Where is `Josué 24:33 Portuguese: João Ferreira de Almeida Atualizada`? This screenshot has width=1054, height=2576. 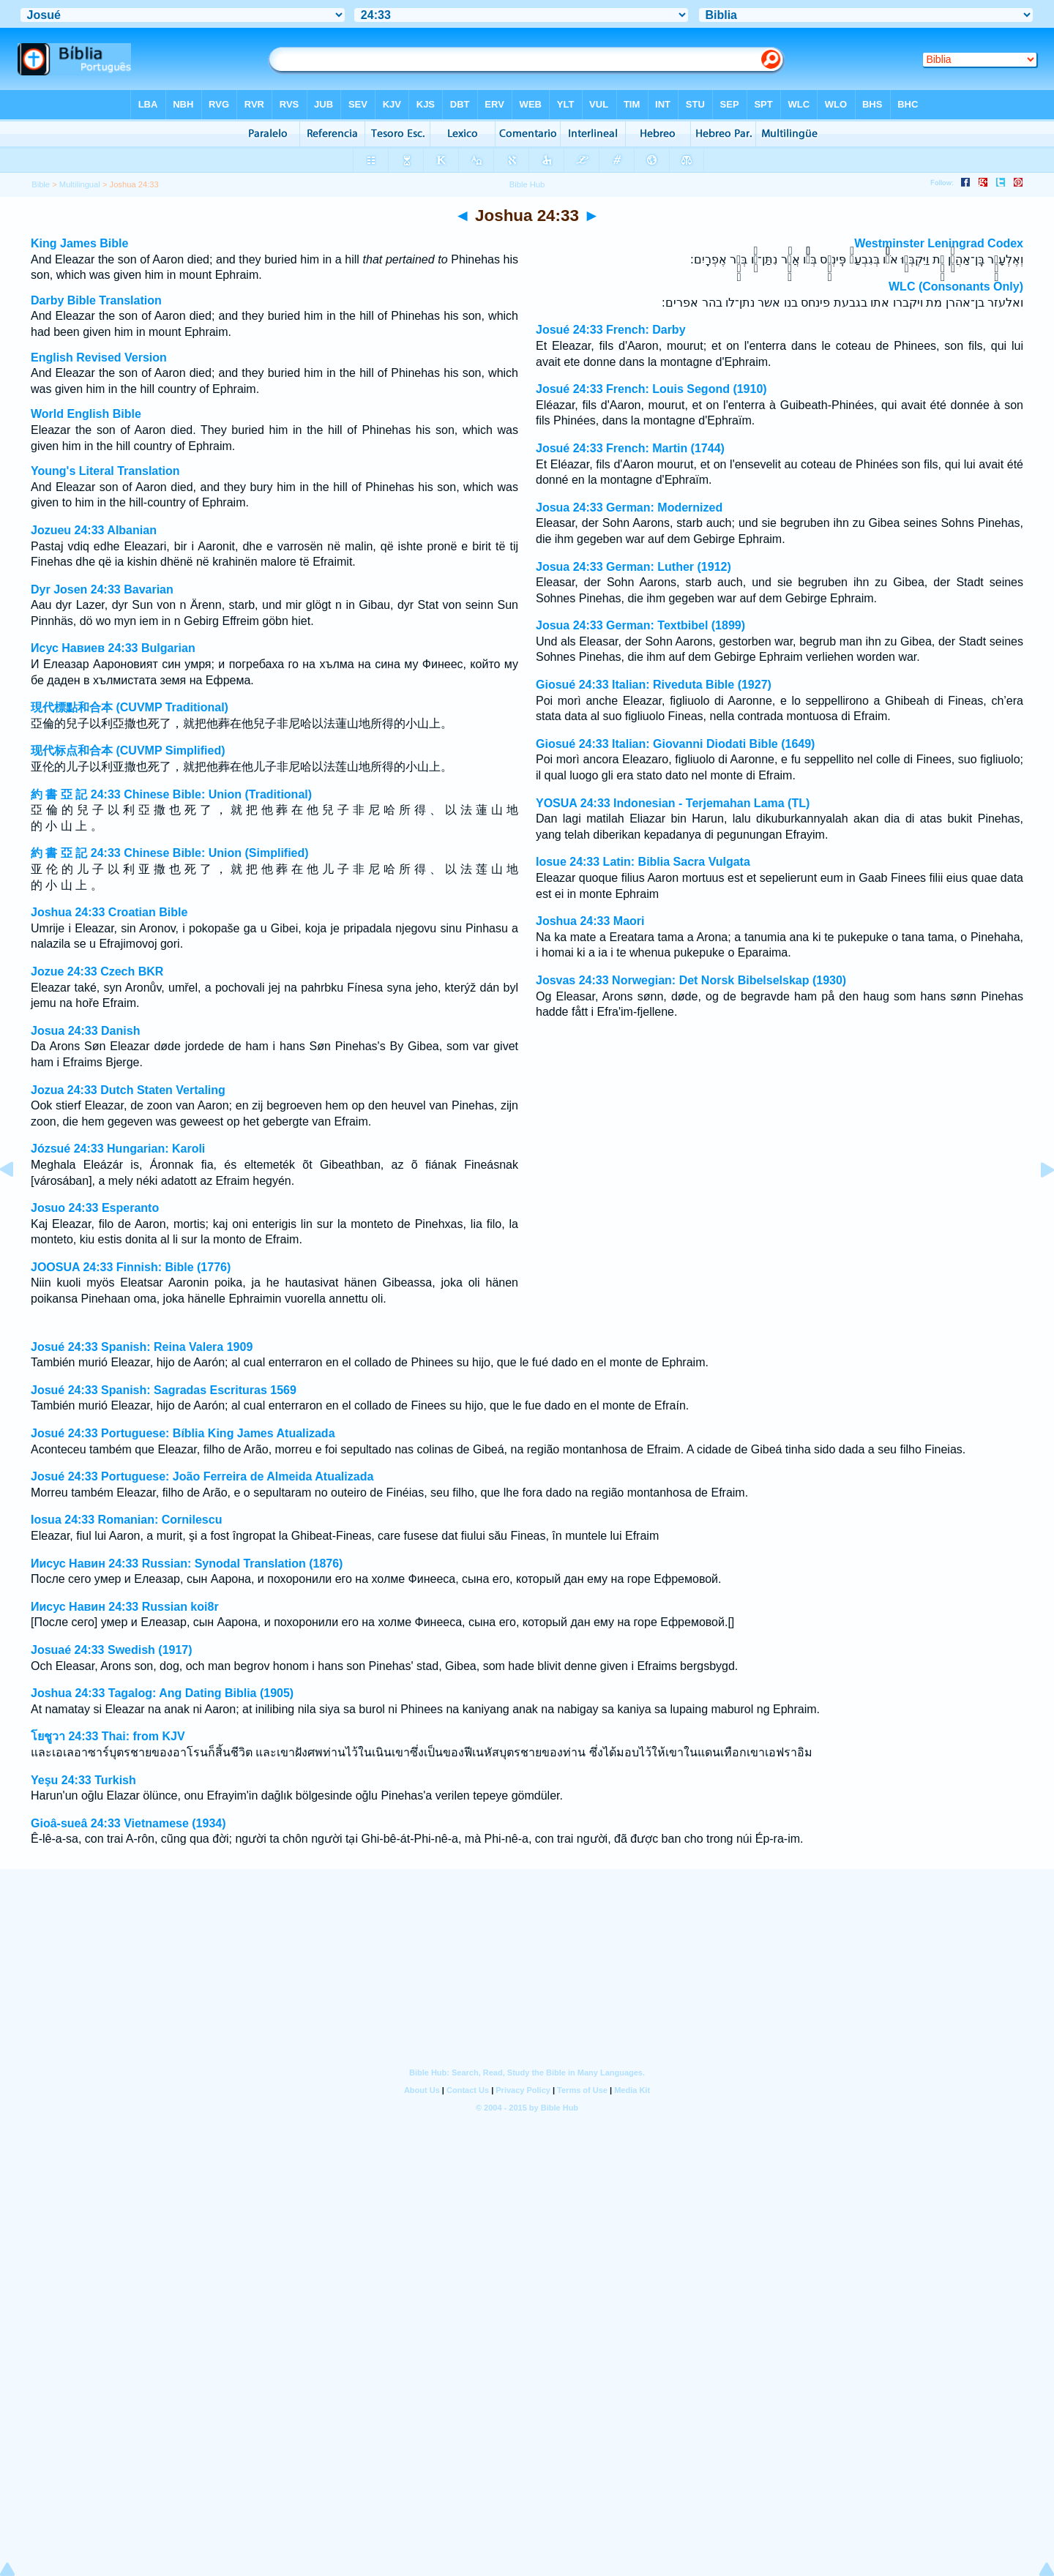
Josué 24:33 Portuguese: João Ferreira de Almeida Atualizada is located at coordinates (202, 1476).